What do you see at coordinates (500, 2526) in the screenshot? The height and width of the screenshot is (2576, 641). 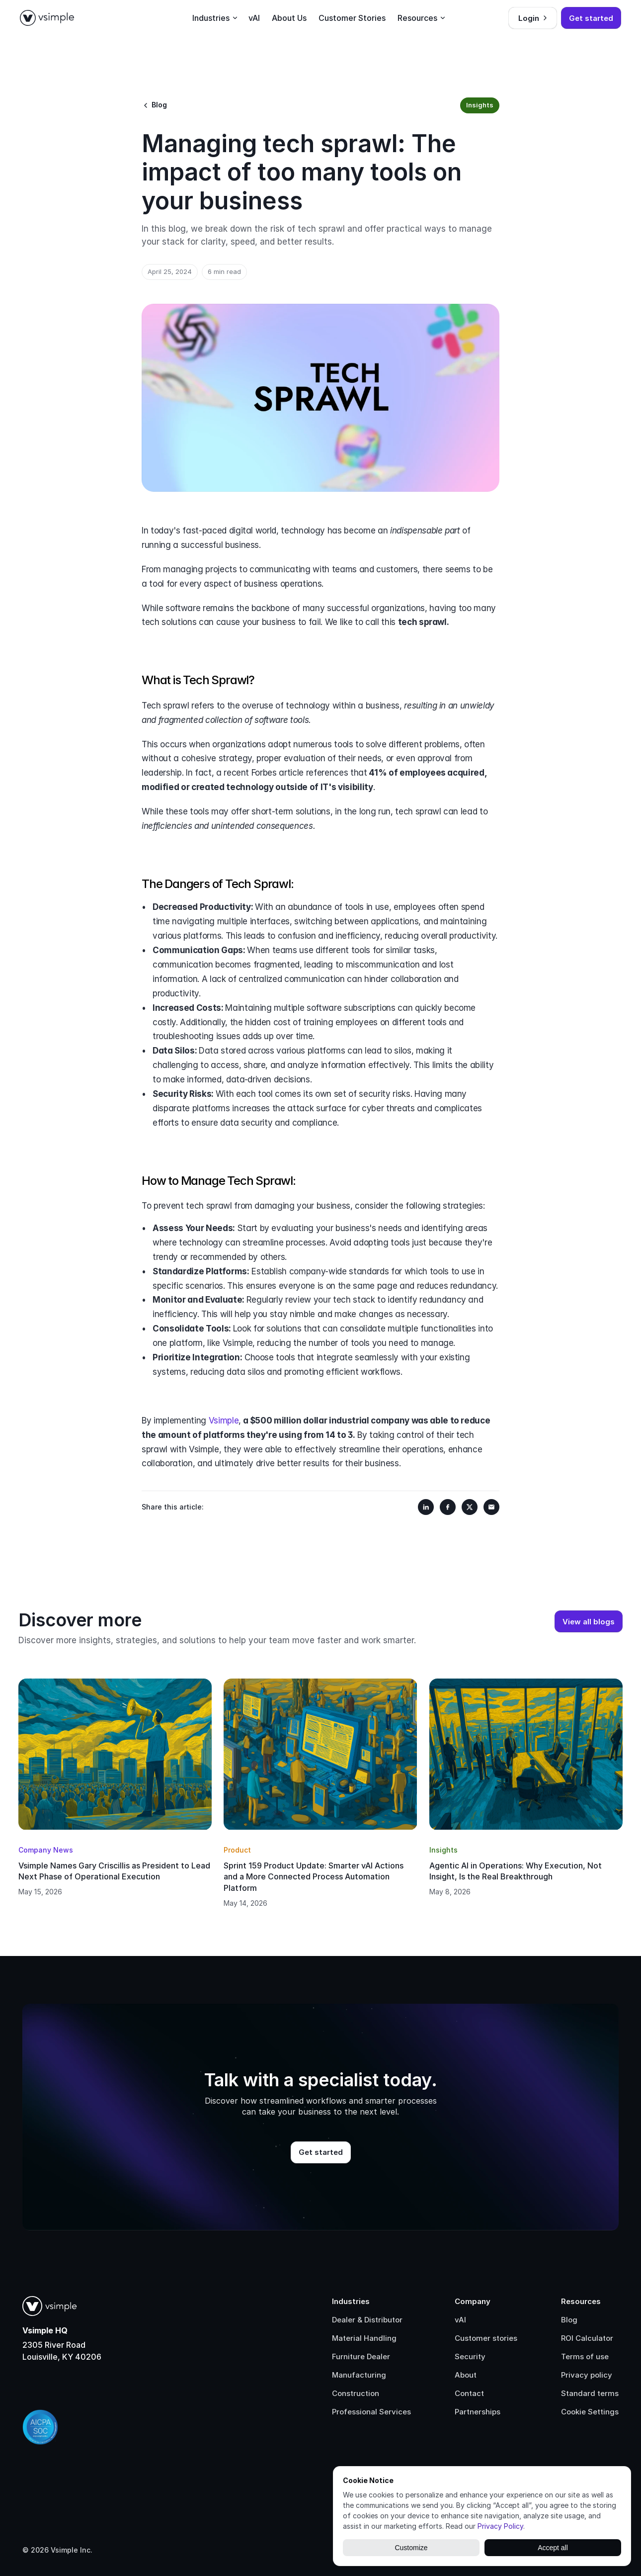 I see `Privacy Policy` at bounding box center [500, 2526].